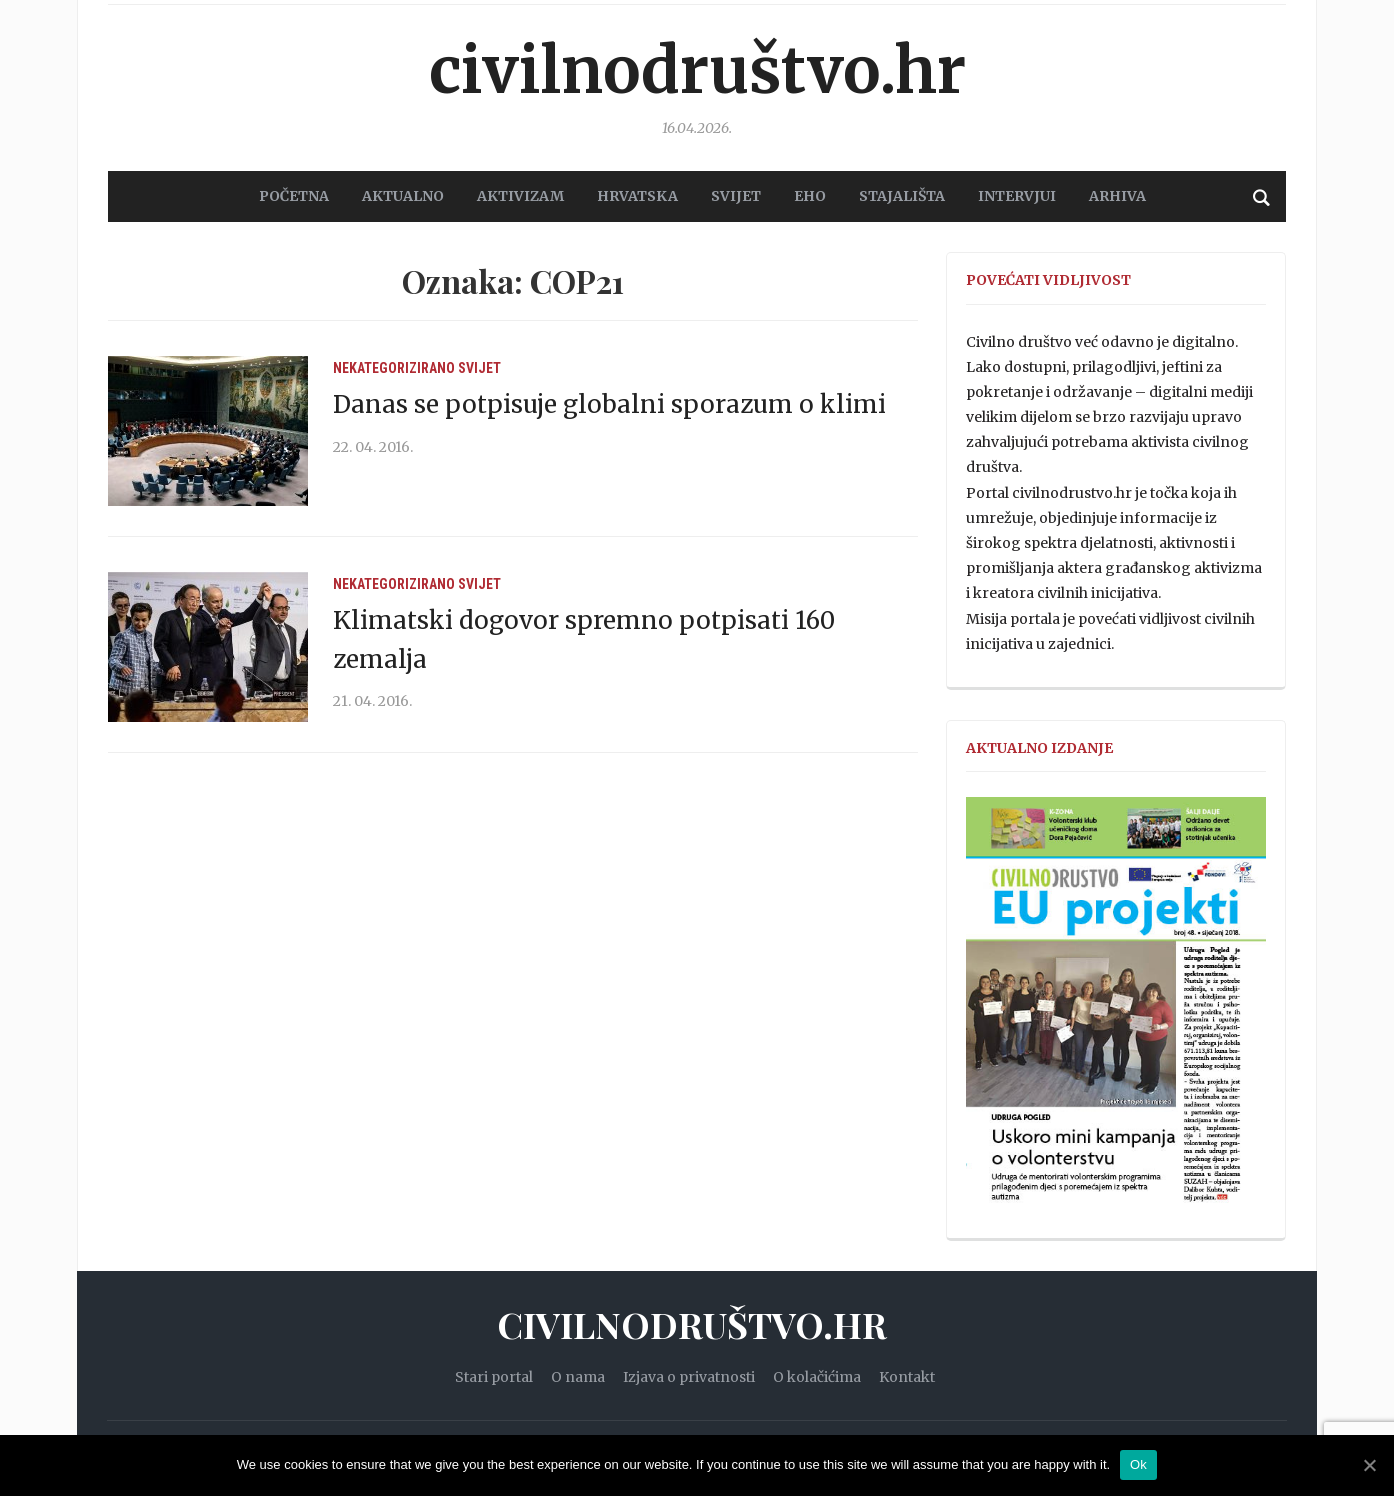 This screenshot has height=1496, width=1394. What do you see at coordinates (520, 196) in the screenshot?
I see `AKTIVIZAM` at bounding box center [520, 196].